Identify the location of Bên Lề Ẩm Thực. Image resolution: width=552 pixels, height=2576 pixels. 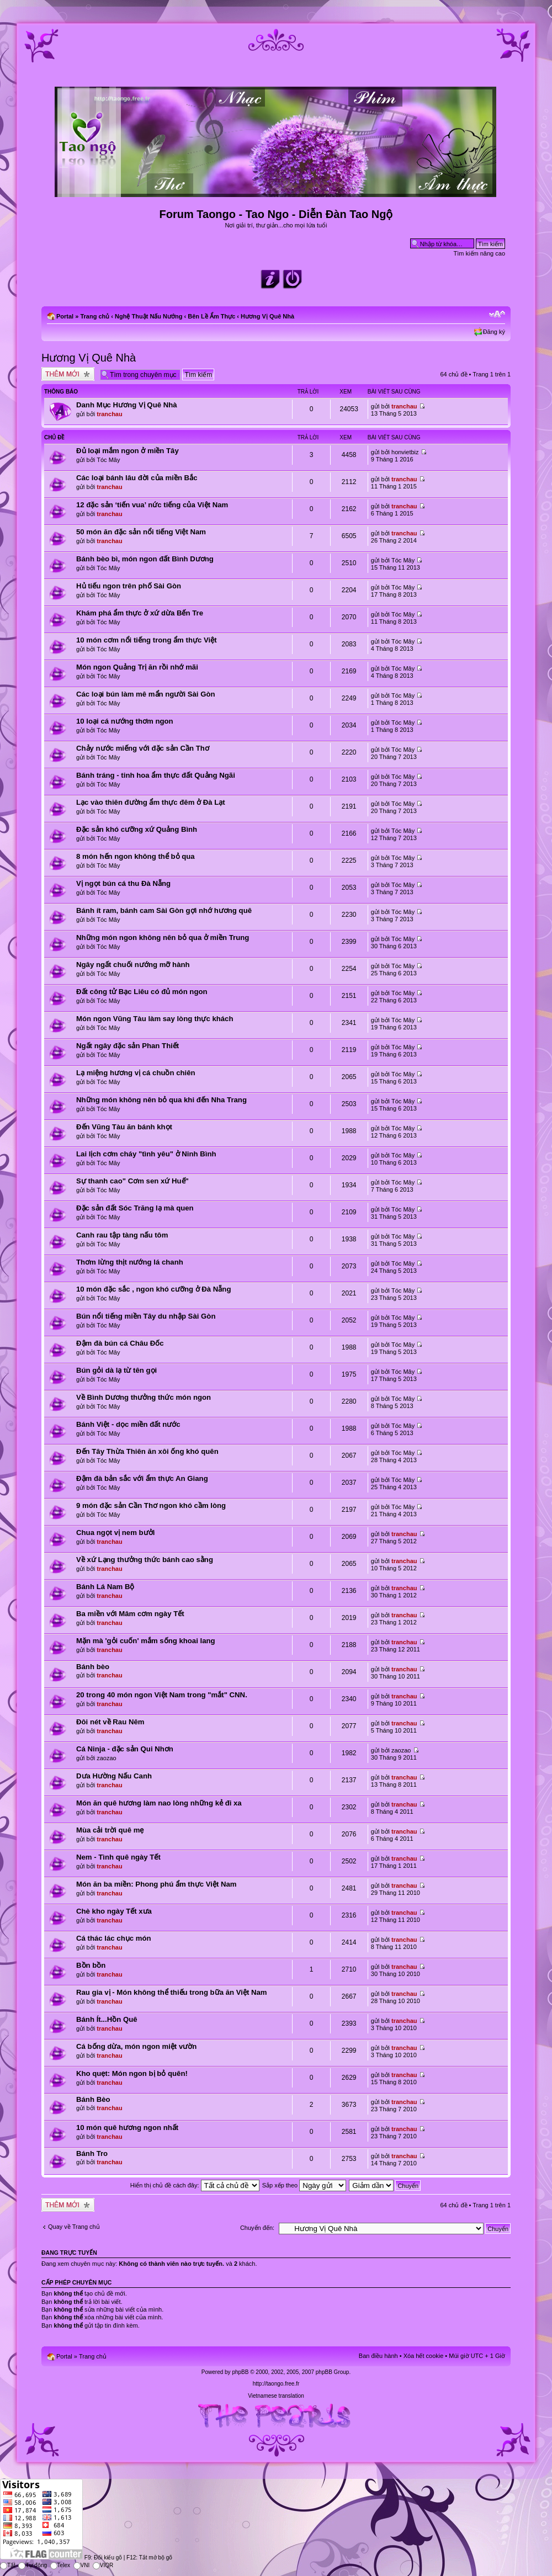
(211, 316).